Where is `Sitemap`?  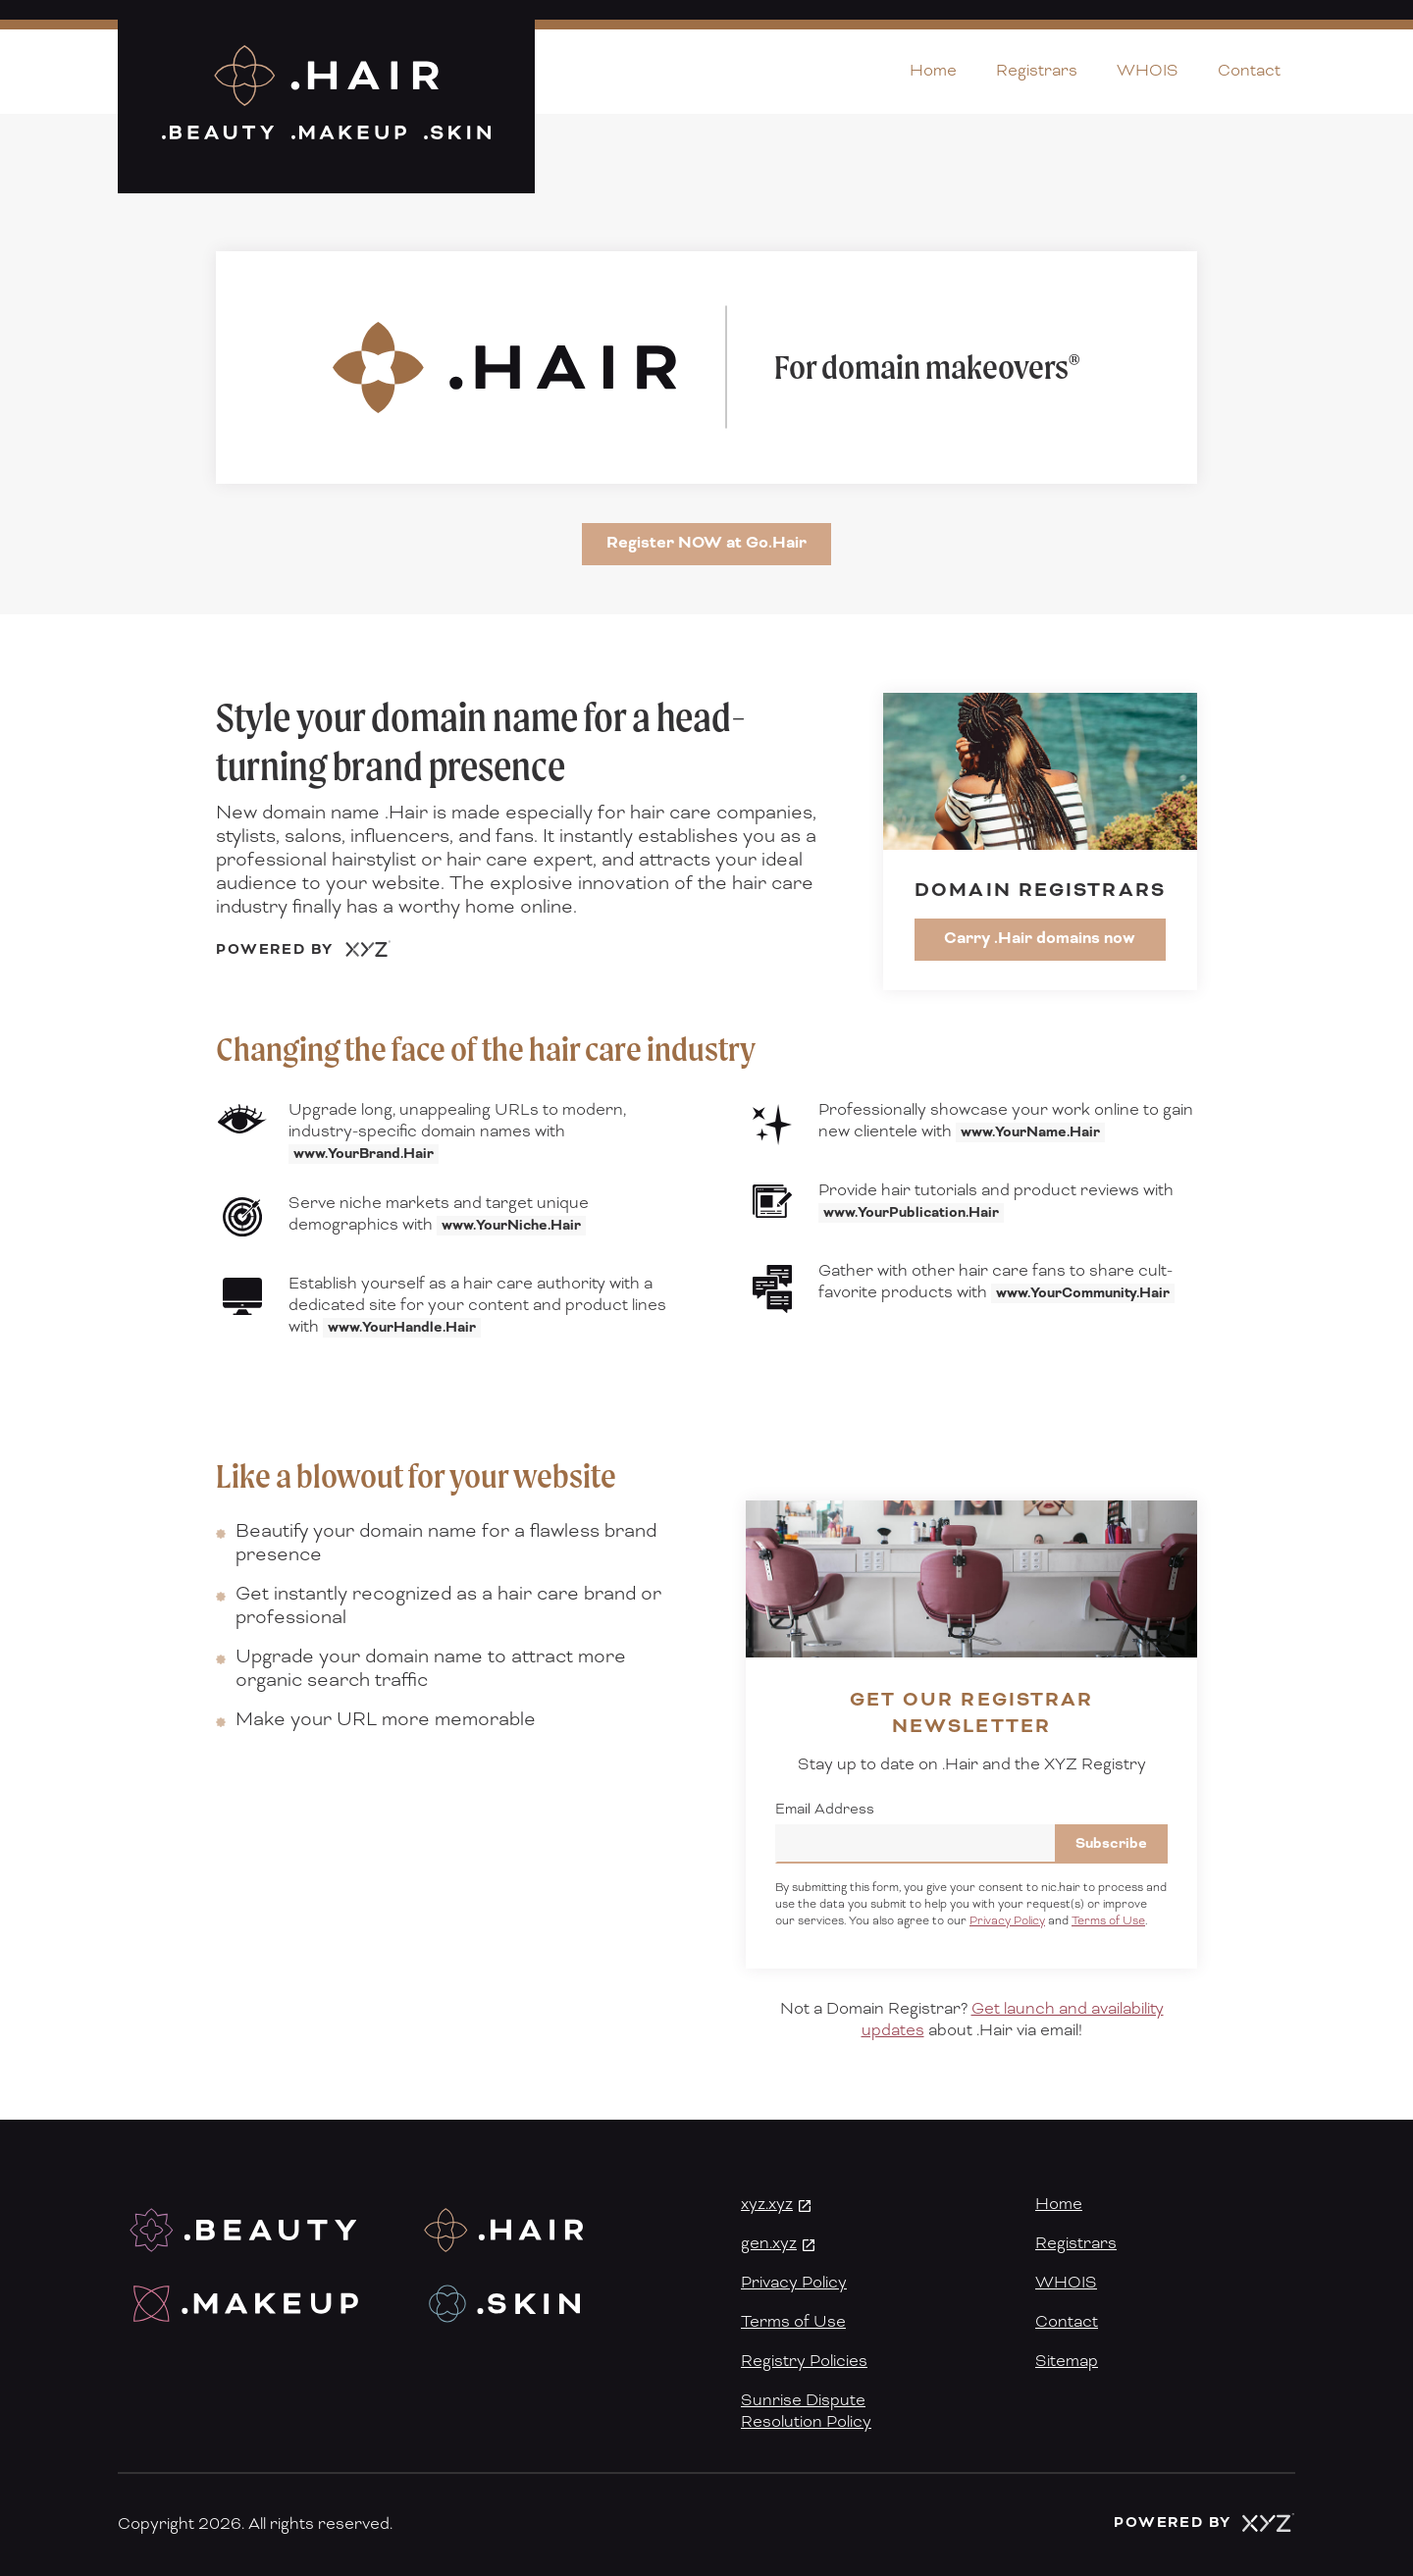
Sitemap is located at coordinates (1066, 2361).